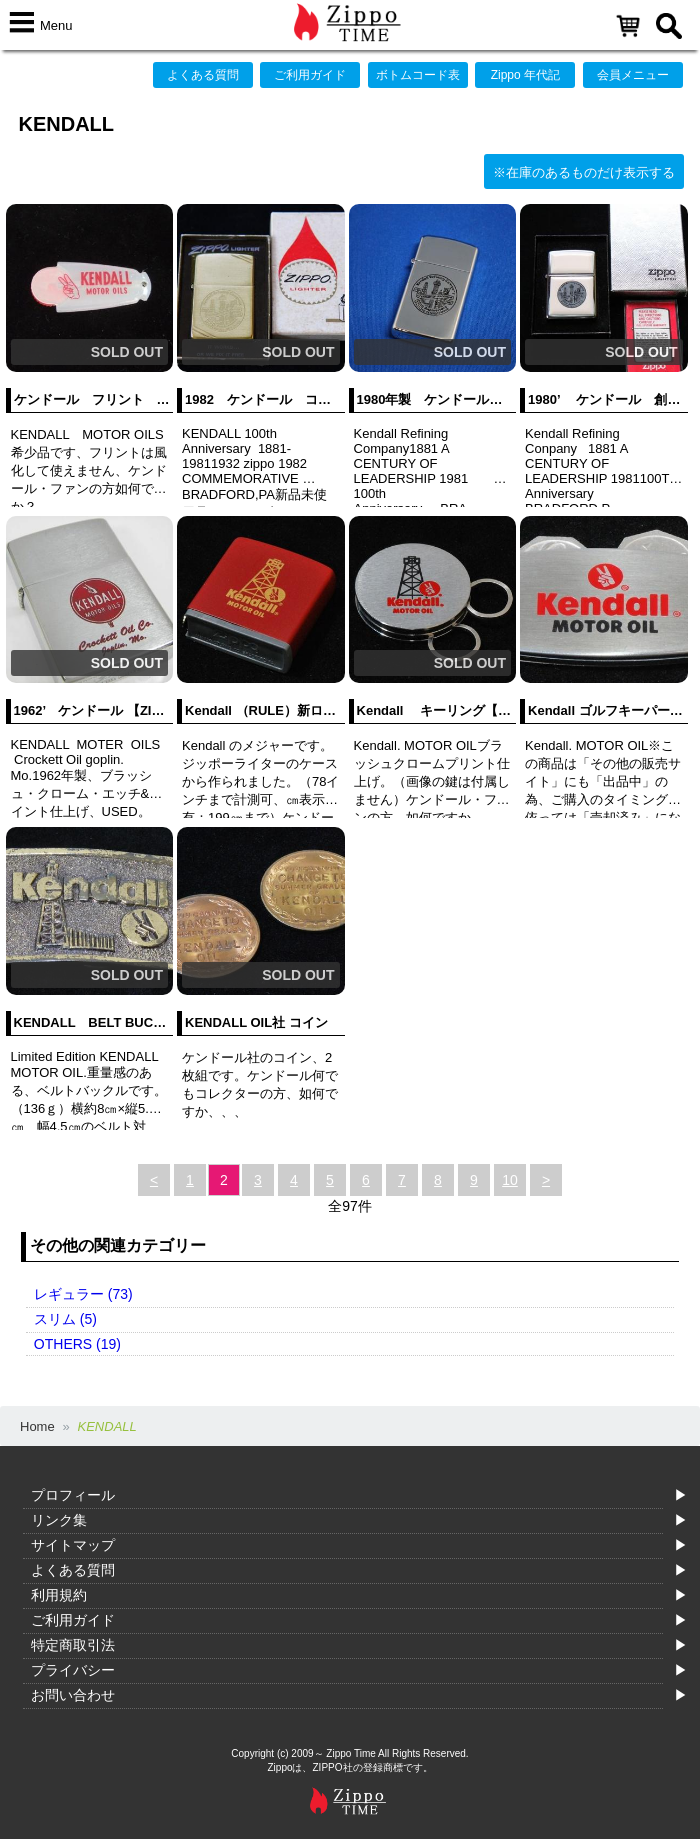  I want to click on 利用規約, so click(59, 1595).